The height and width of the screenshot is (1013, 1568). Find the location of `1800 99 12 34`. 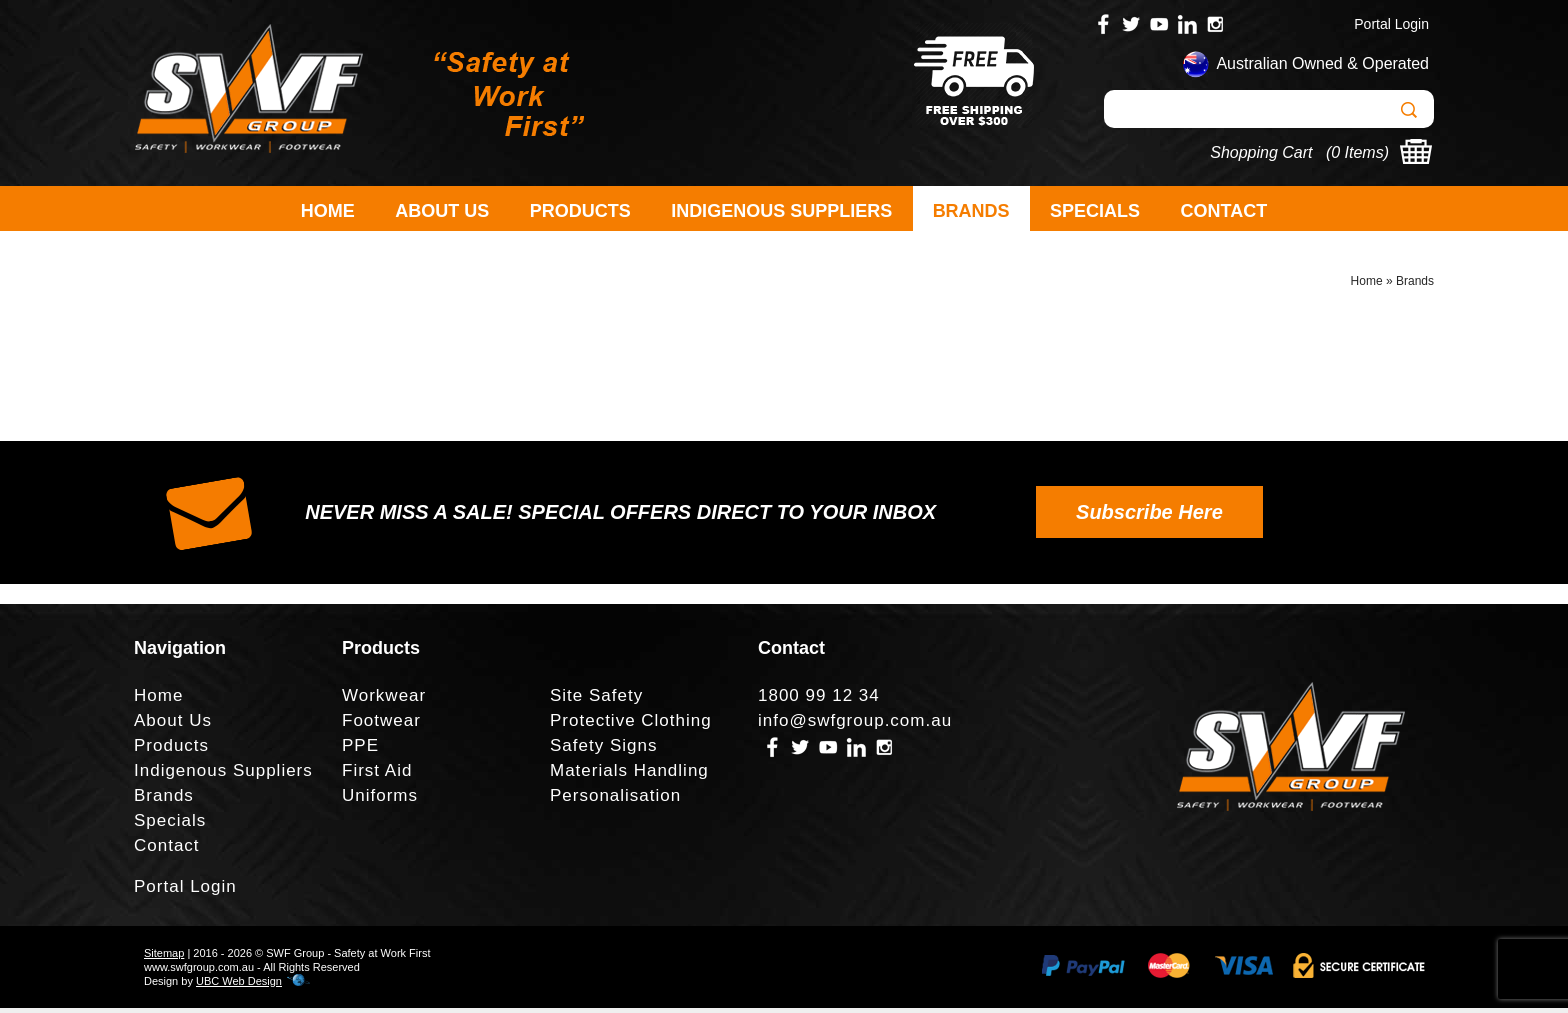

1800 99 12 34 is located at coordinates (819, 700).